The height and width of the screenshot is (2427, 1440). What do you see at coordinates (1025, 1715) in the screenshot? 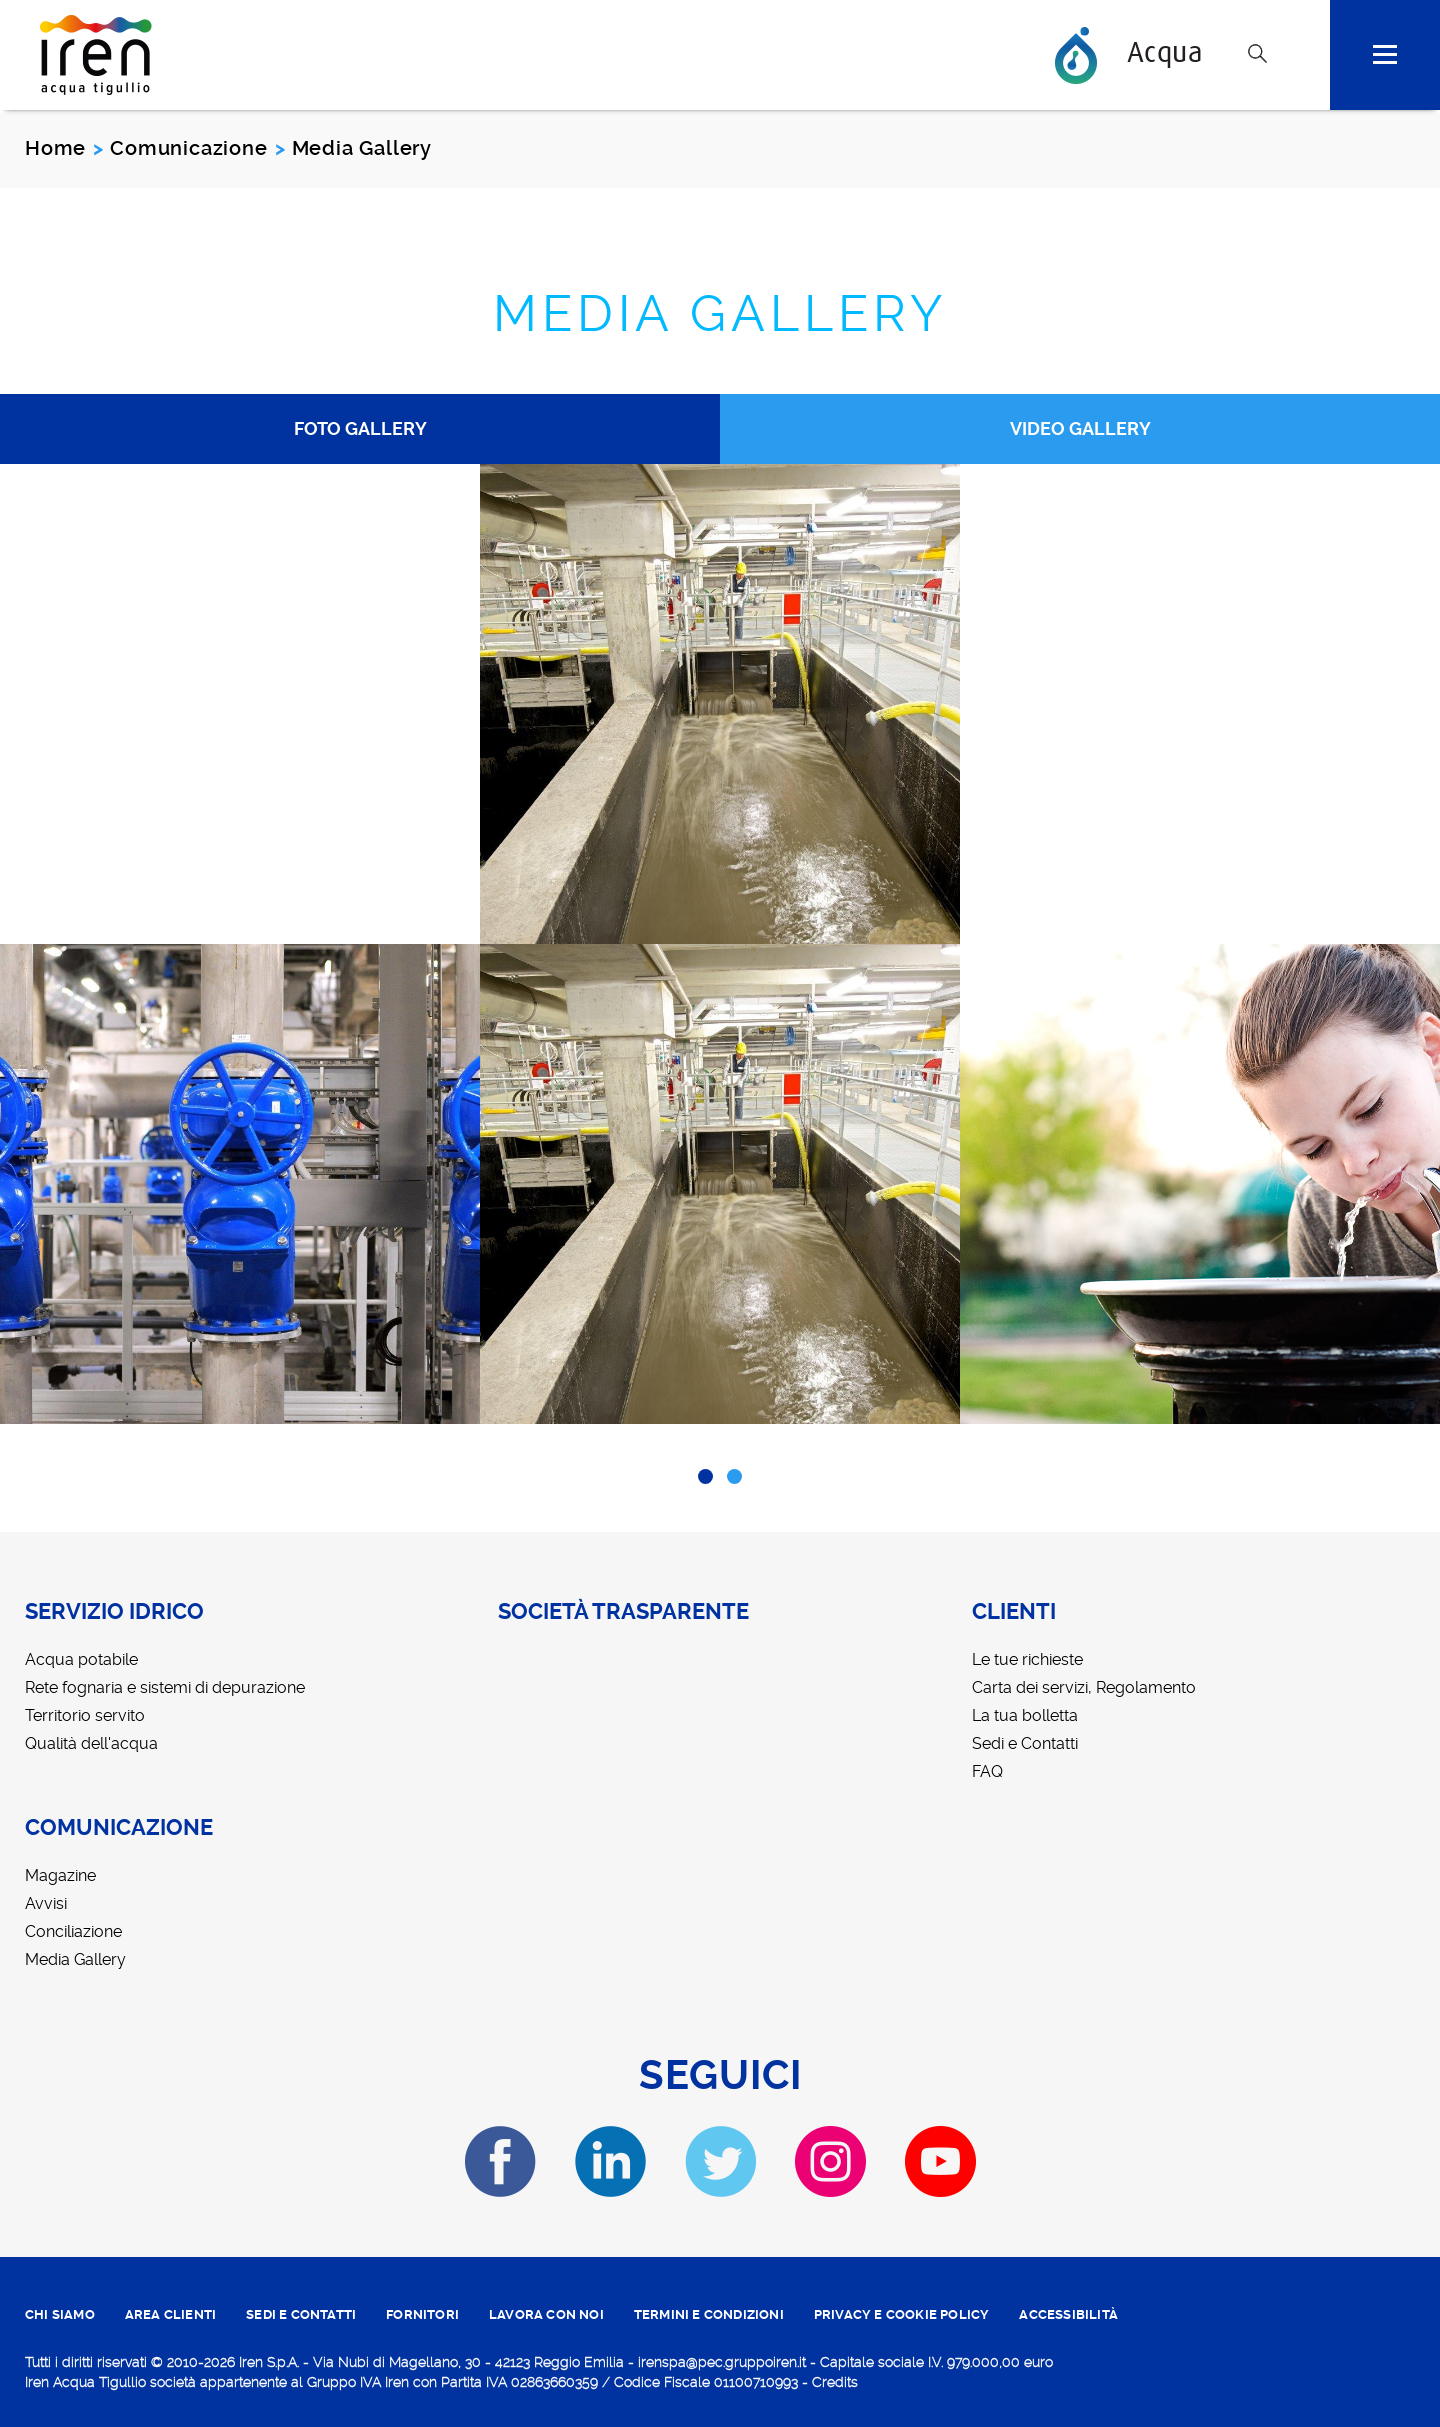
I see `La tua bolletta [menuitem]` at bounding box center [1025, 1715].